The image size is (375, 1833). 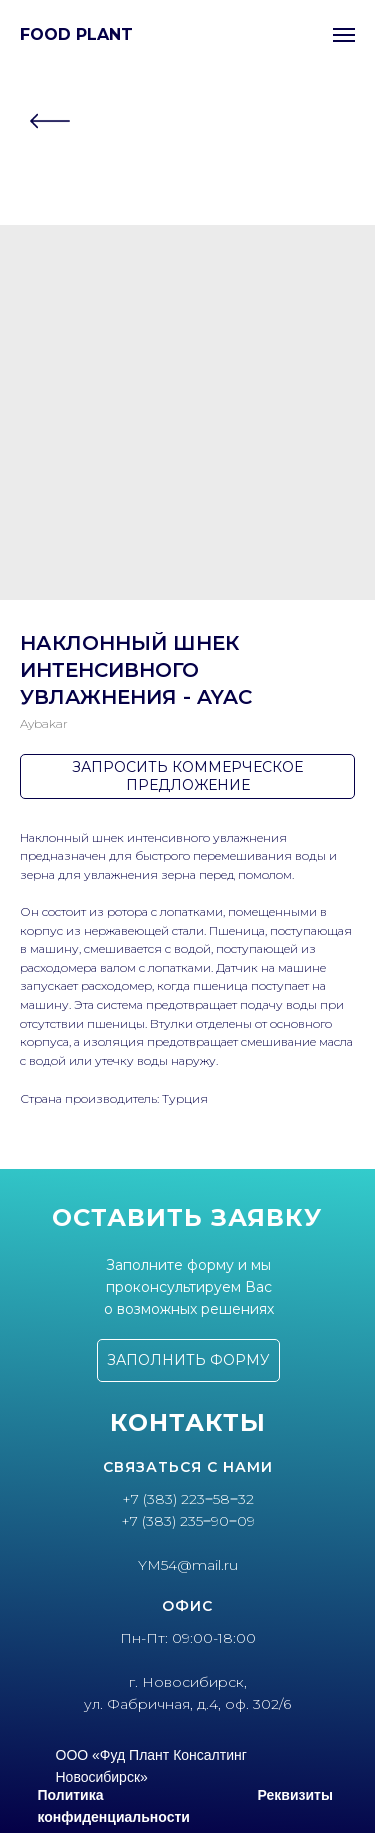 What do you see at coordinates (188, 1499) in the screenshot?
I see `+7 (383) 223‒58‒32` at bounding box center [188, 1499].